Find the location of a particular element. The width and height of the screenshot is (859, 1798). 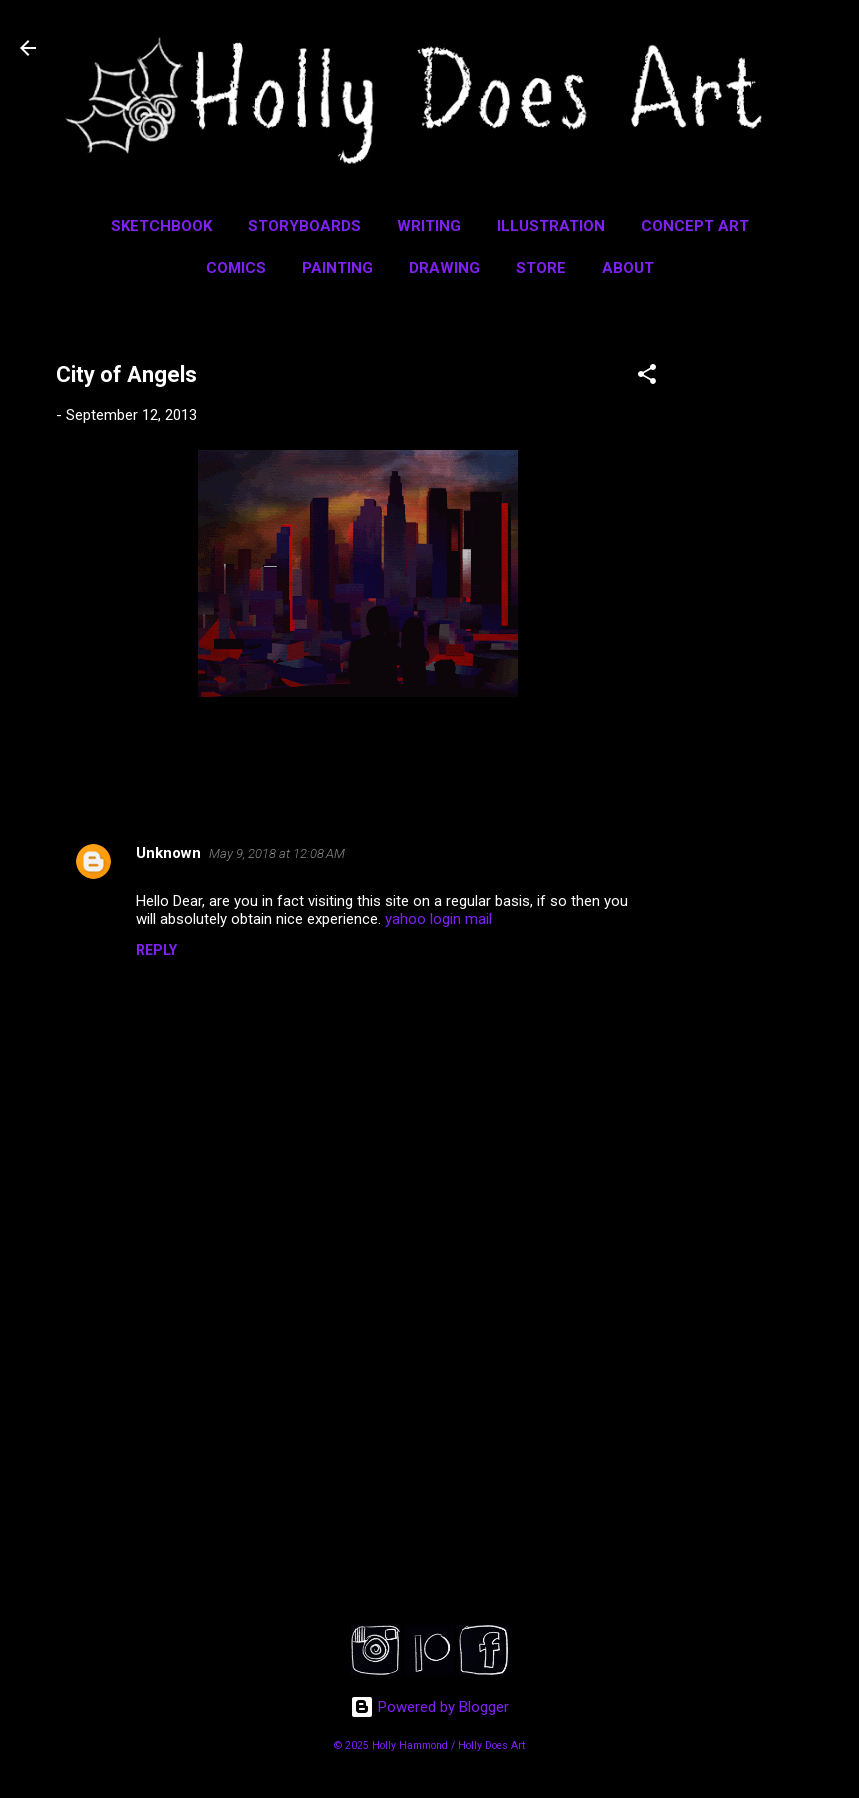

Store is located at coordinates (541, 268).